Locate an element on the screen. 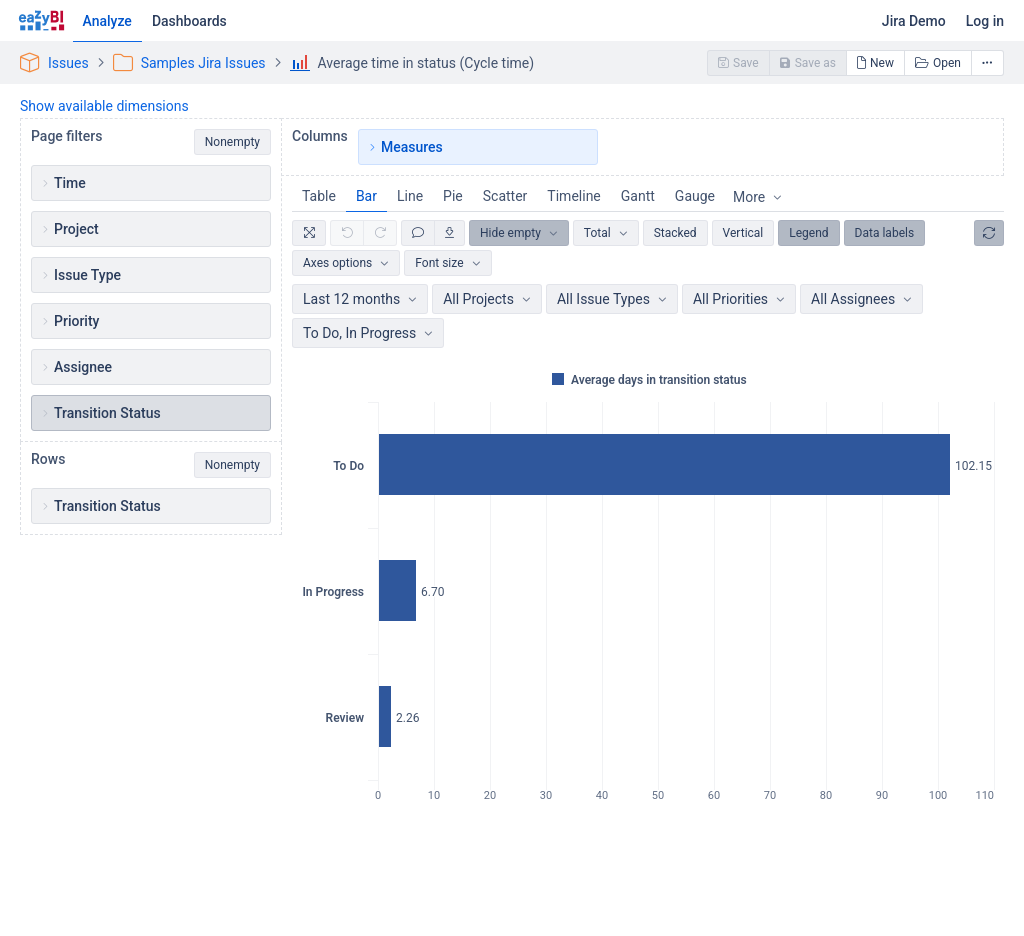 Image resolution: width=1024 pixels, height=936 pixels. Gauge is located at coordinates (695, 196).